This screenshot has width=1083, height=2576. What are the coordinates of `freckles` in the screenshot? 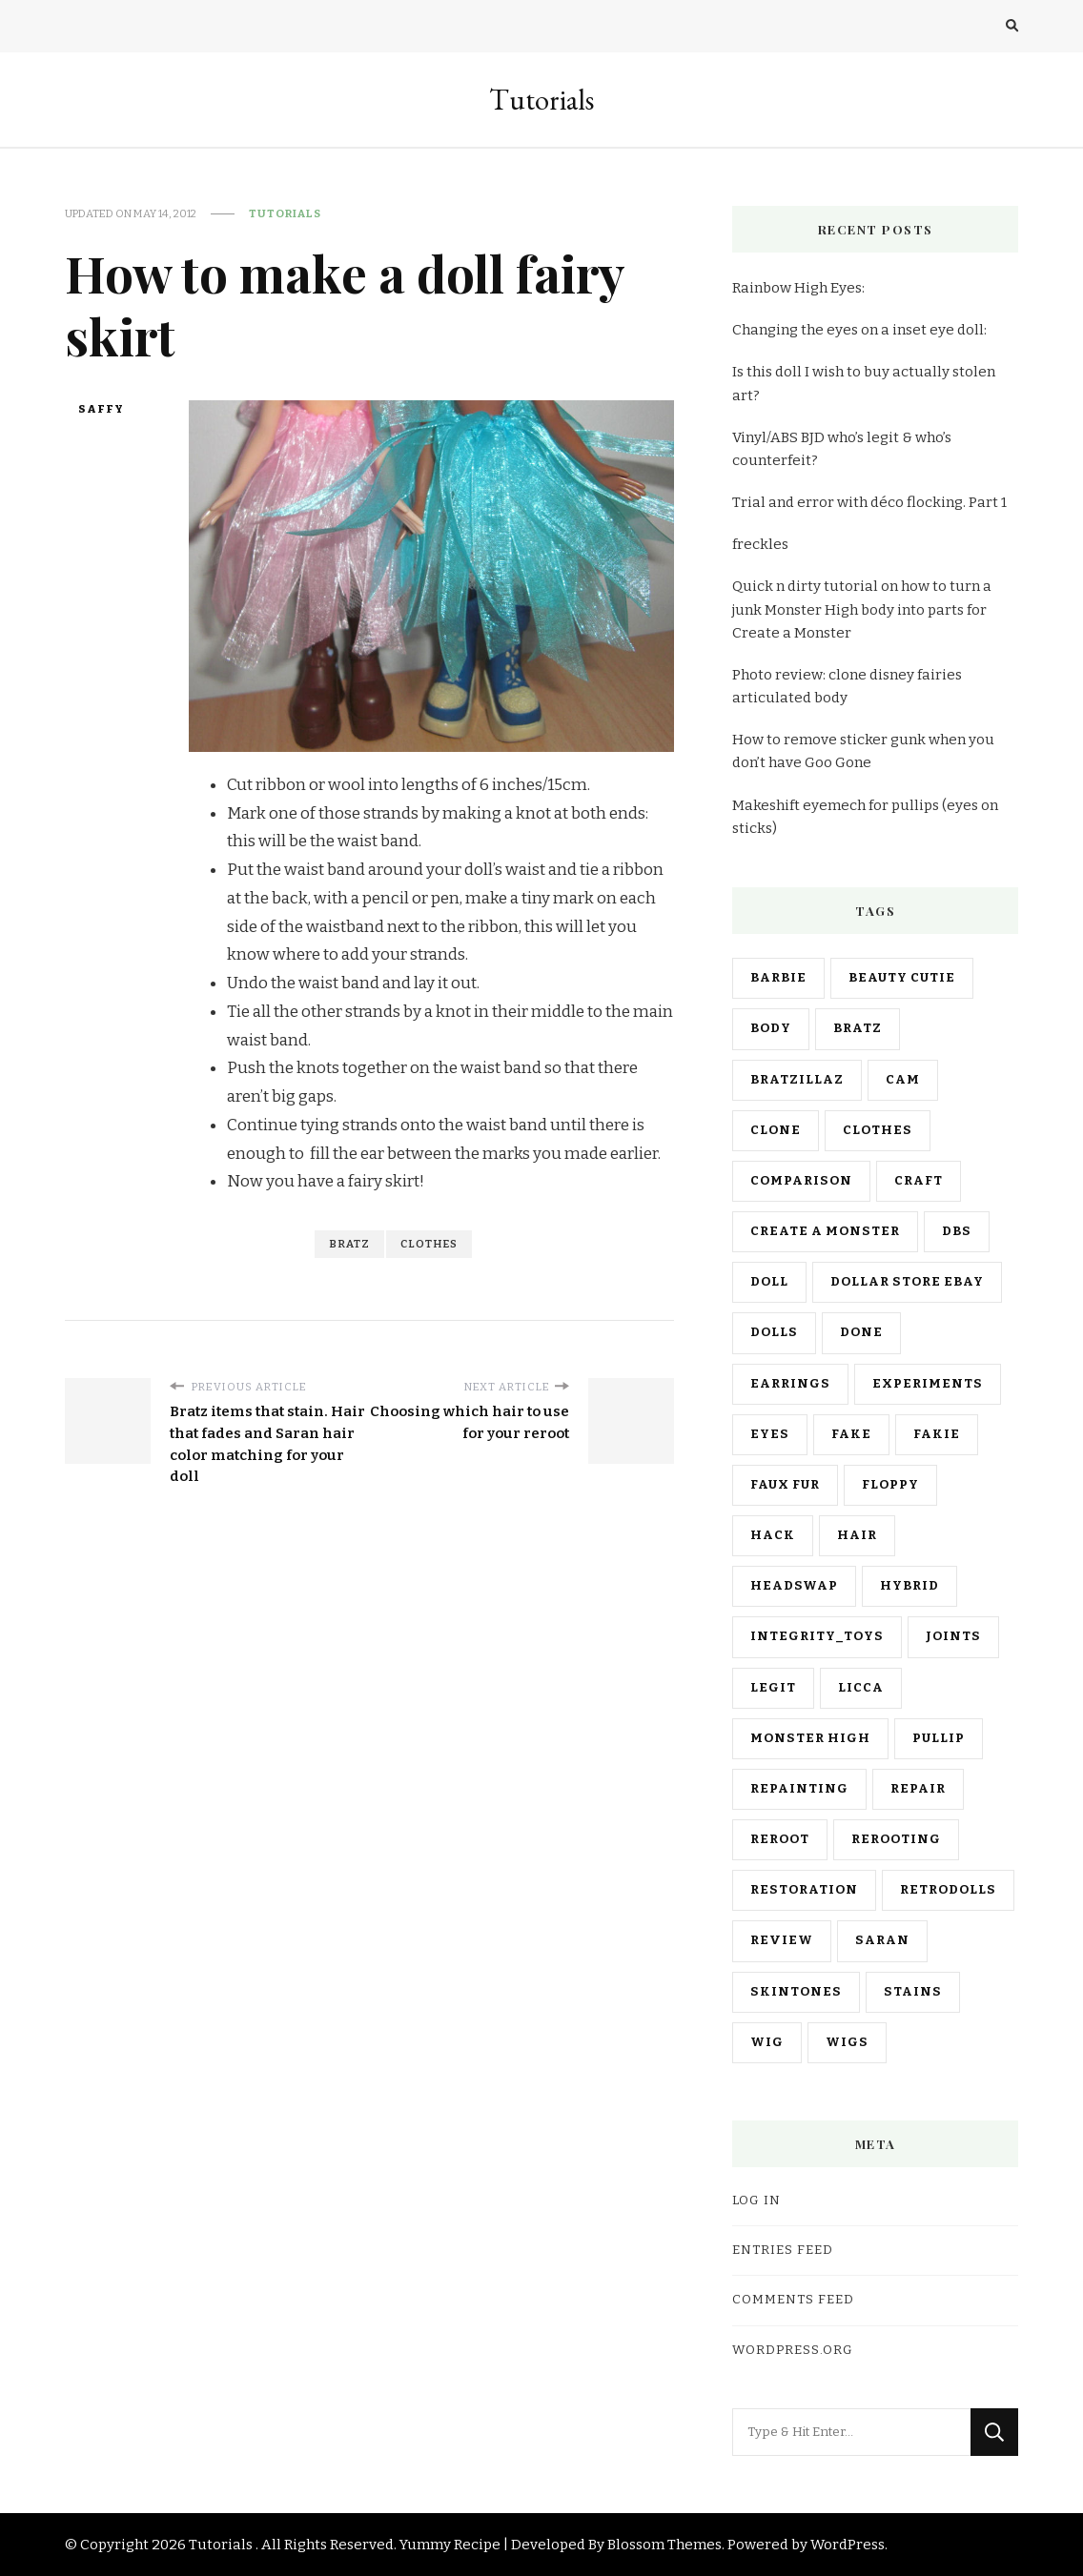 It's located at (760, 544).